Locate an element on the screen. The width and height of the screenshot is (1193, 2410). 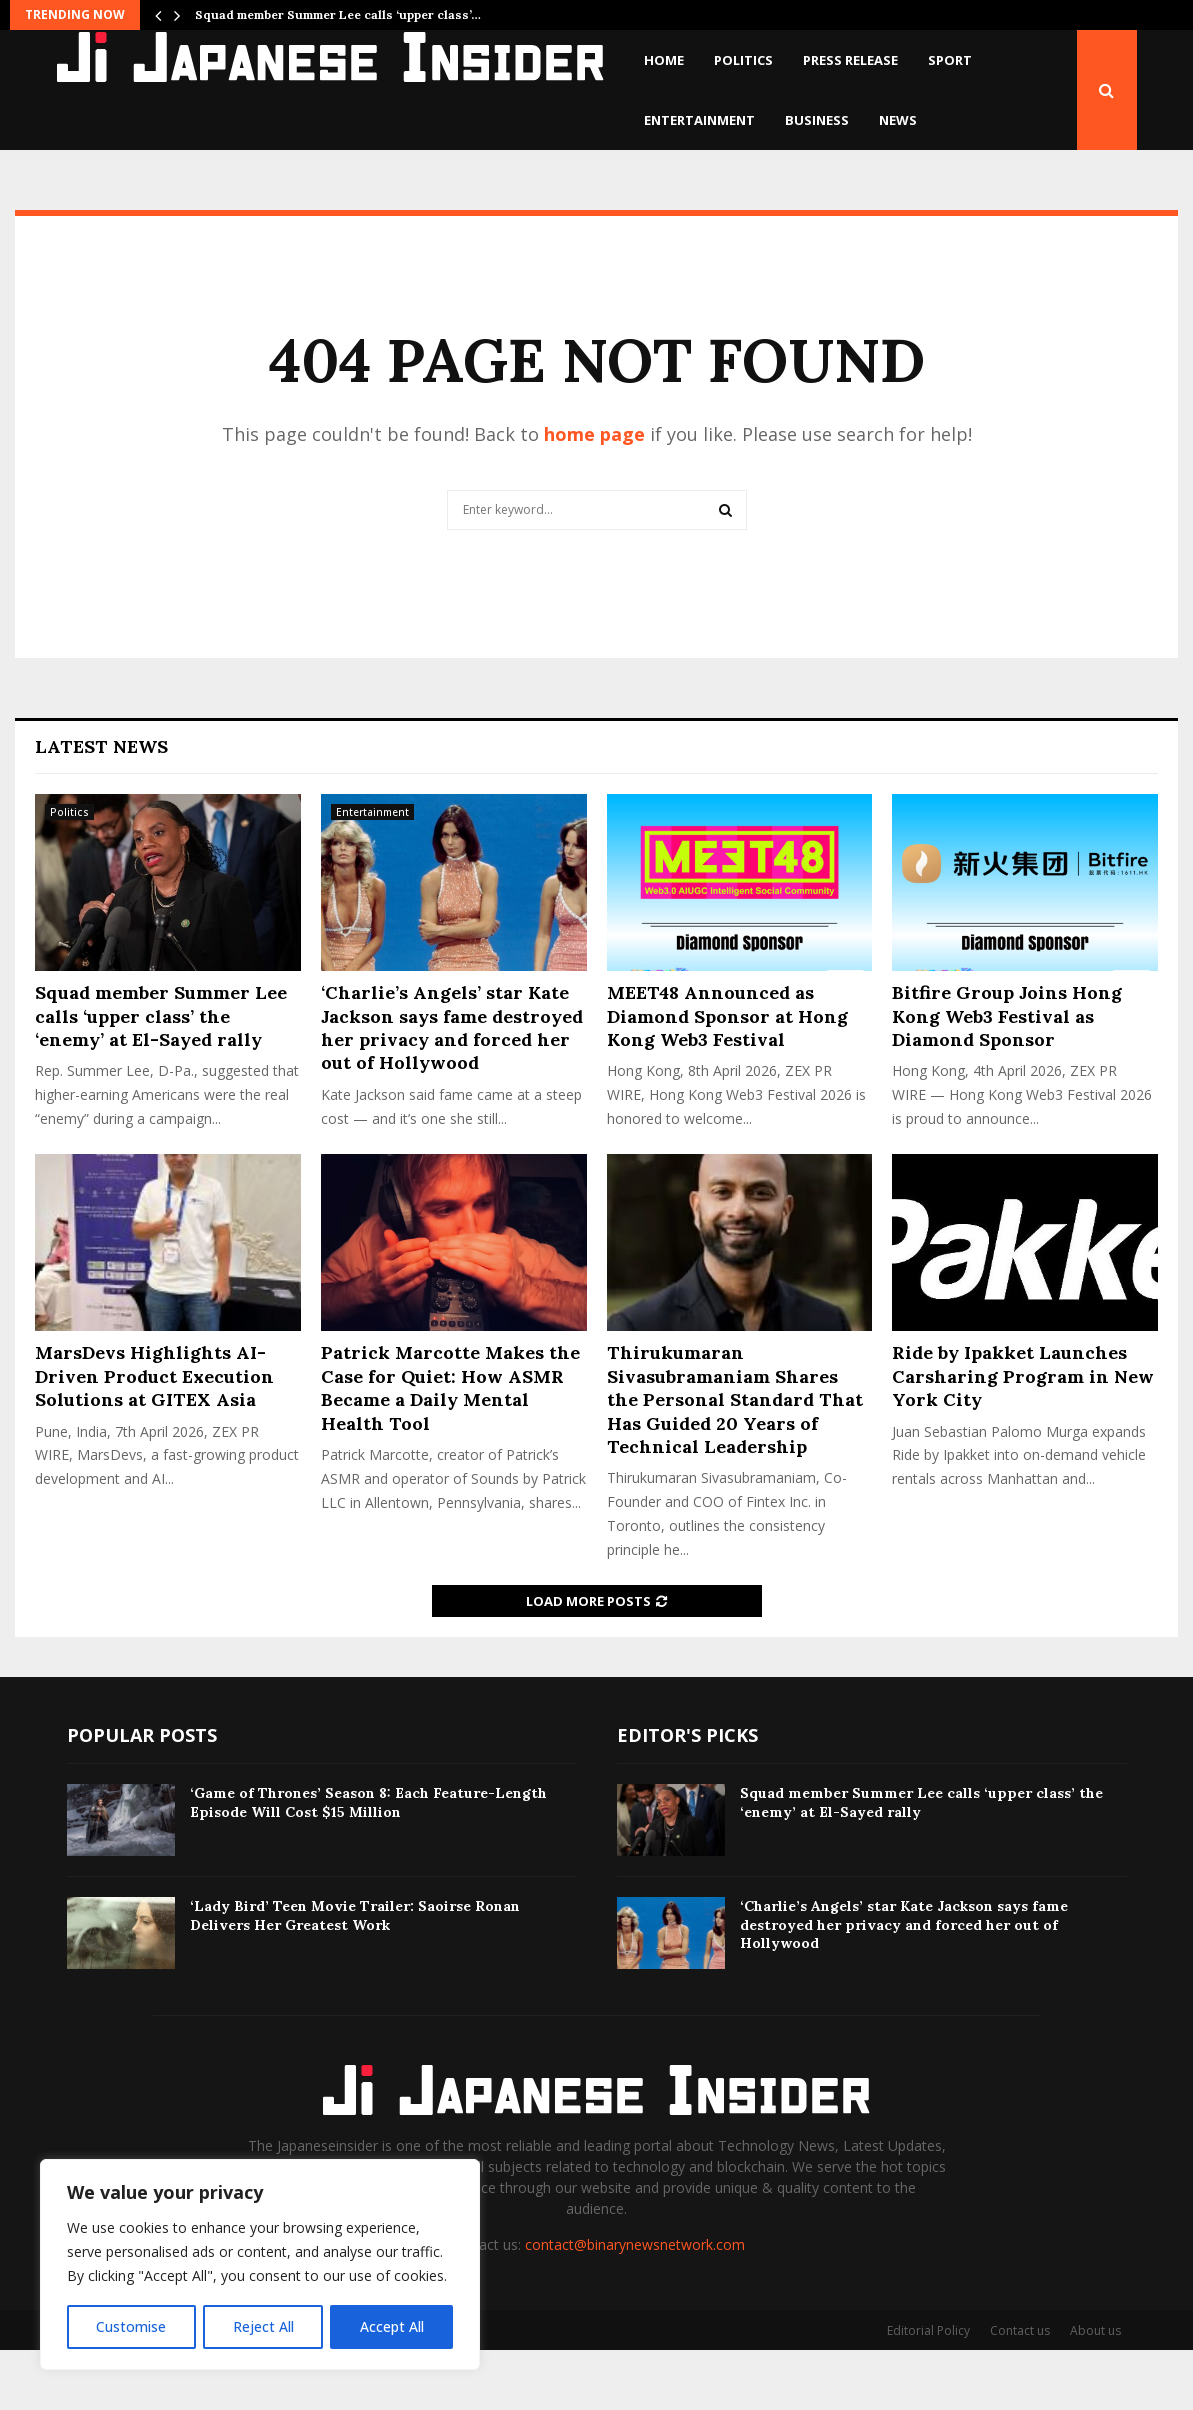
‘Lady Bird’ Teen Movie Trailer: Saoirse Ronan Delivers Her Greatest Work is located at coordinates (355, 1975).